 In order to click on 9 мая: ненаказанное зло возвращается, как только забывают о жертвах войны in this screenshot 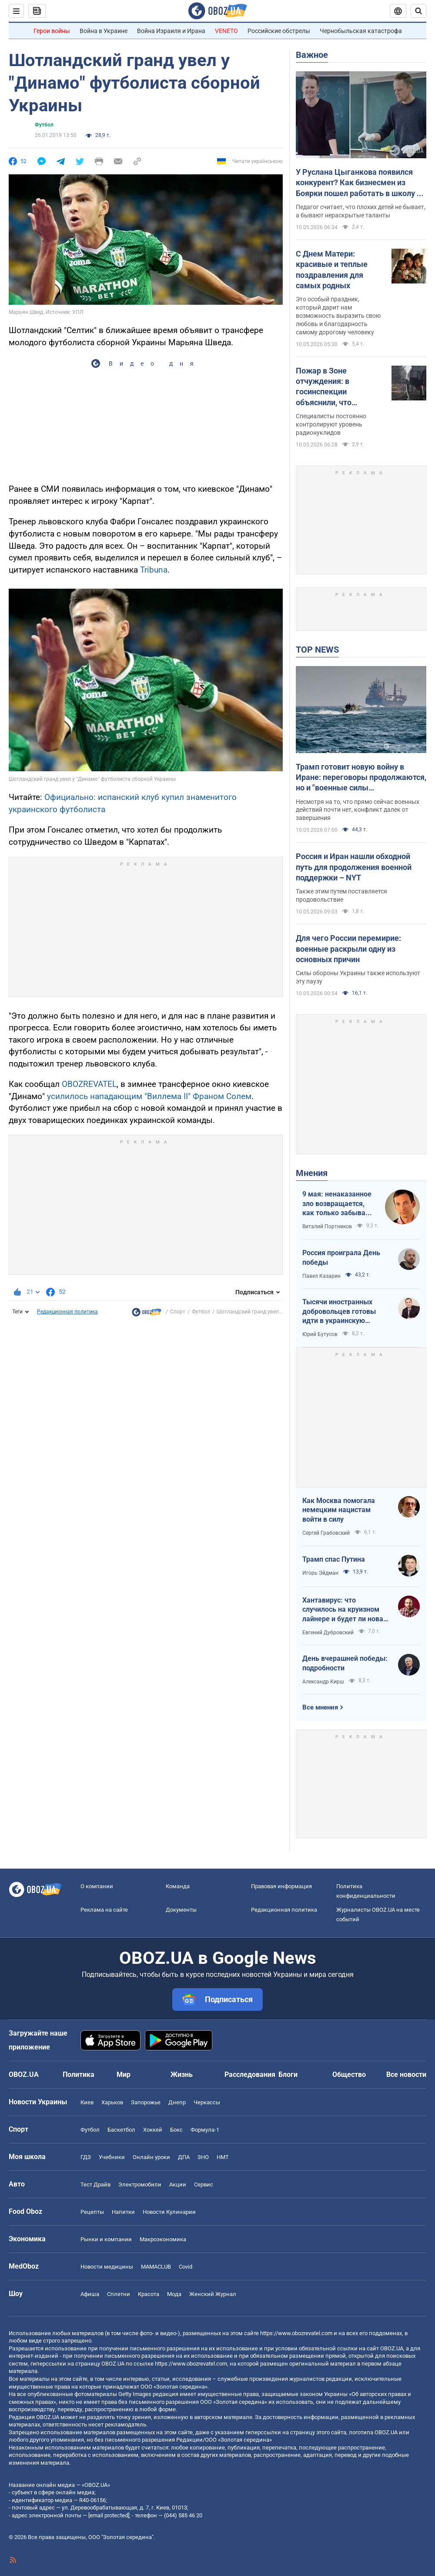, I will do `click(338, 1204)`.